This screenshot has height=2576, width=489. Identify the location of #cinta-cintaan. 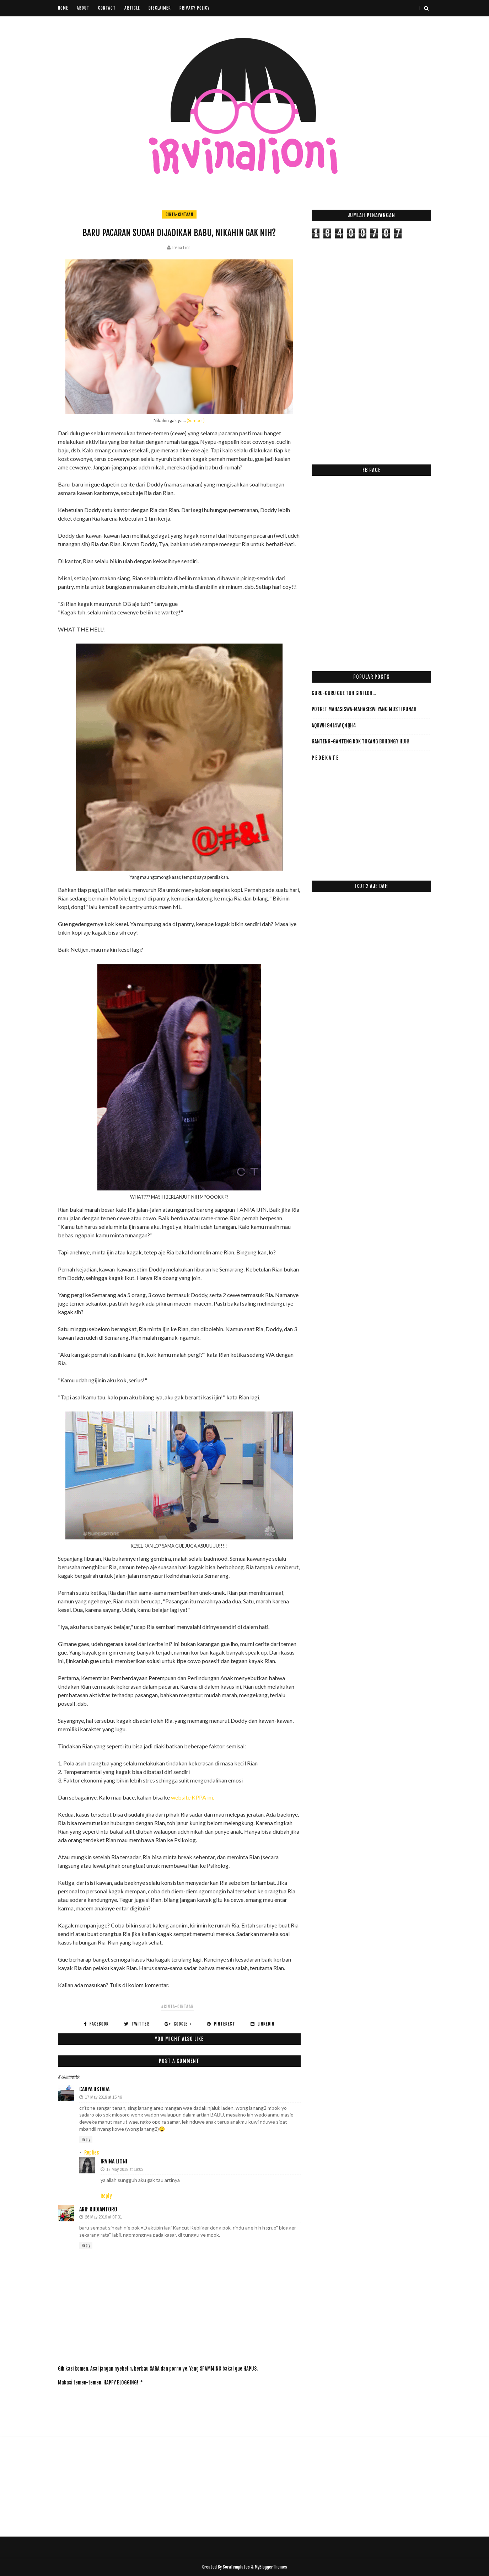
(177, 2006).